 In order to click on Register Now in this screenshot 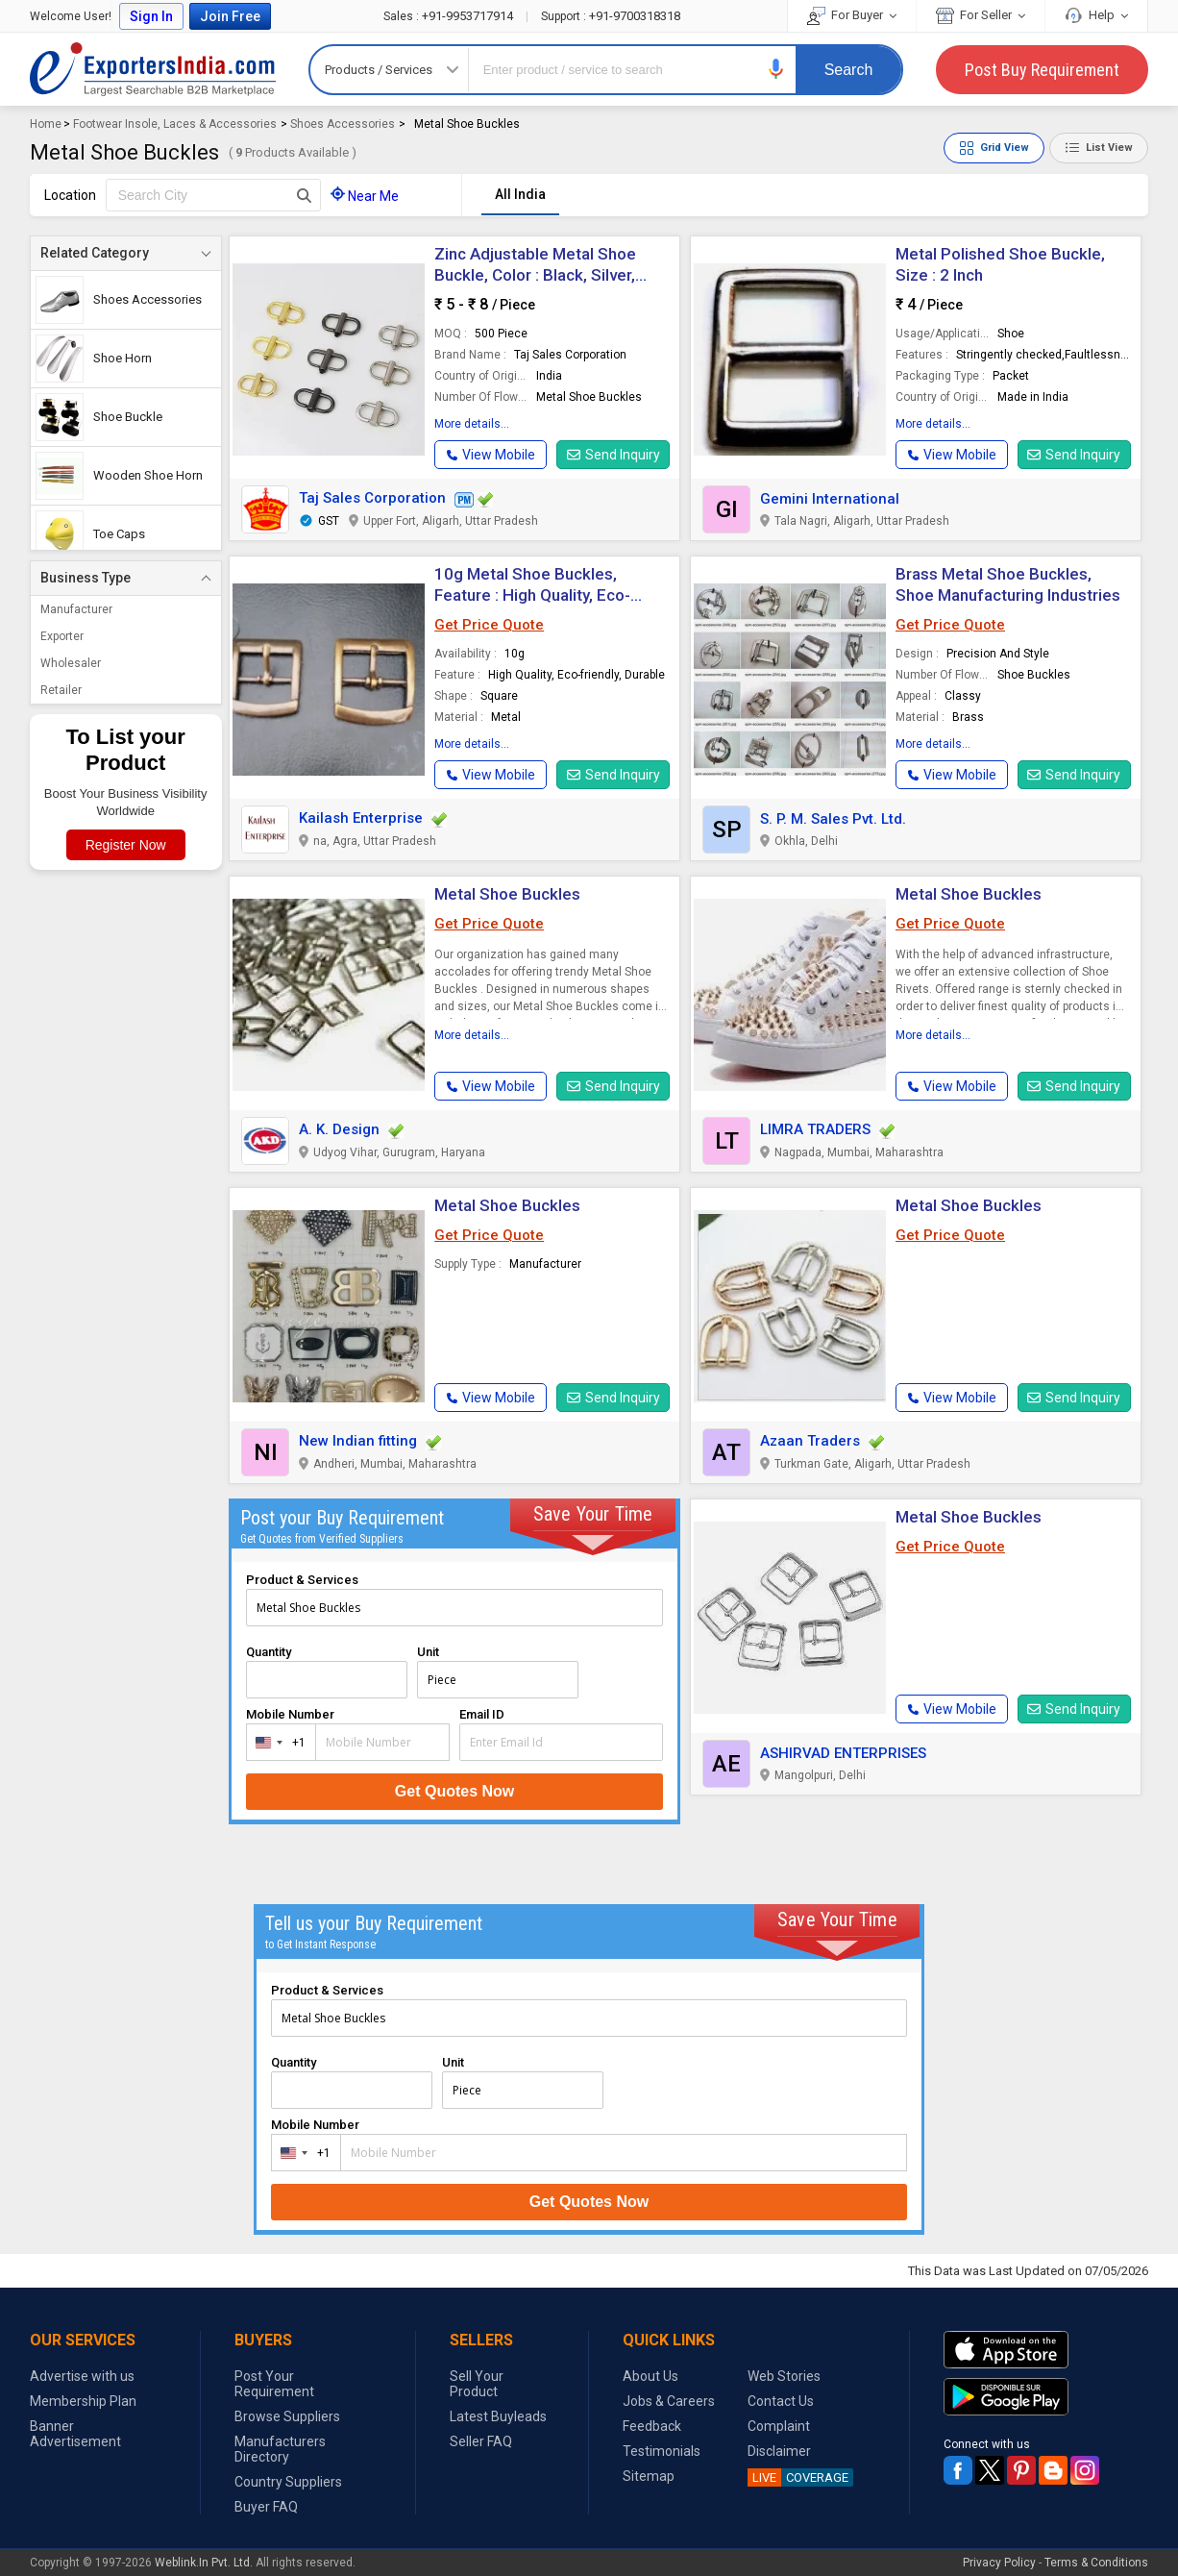, I will do `click(126, 845)`.